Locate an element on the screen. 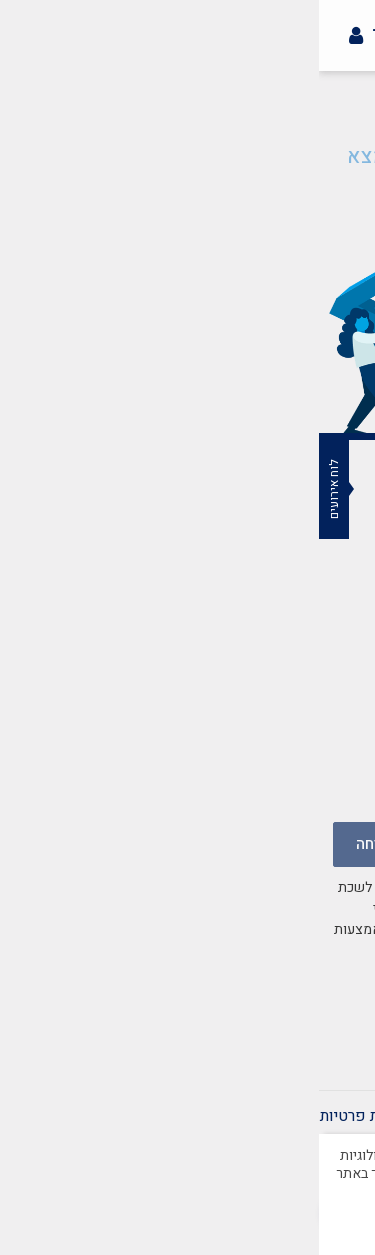  לוח אירועים is located at coordinates (15, 489).